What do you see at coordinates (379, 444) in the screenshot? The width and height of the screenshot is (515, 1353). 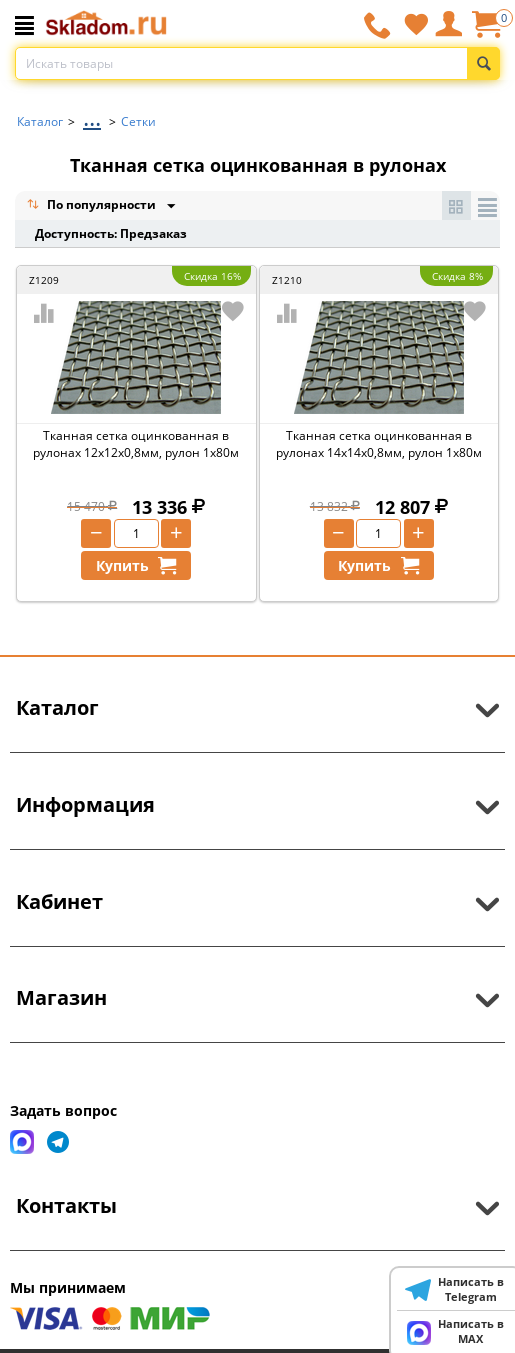 I see `Тканная сетка оцинкованная в рулонах 14х14х0,8мм, рулон 1х80м` at bounding box center [379, 444].